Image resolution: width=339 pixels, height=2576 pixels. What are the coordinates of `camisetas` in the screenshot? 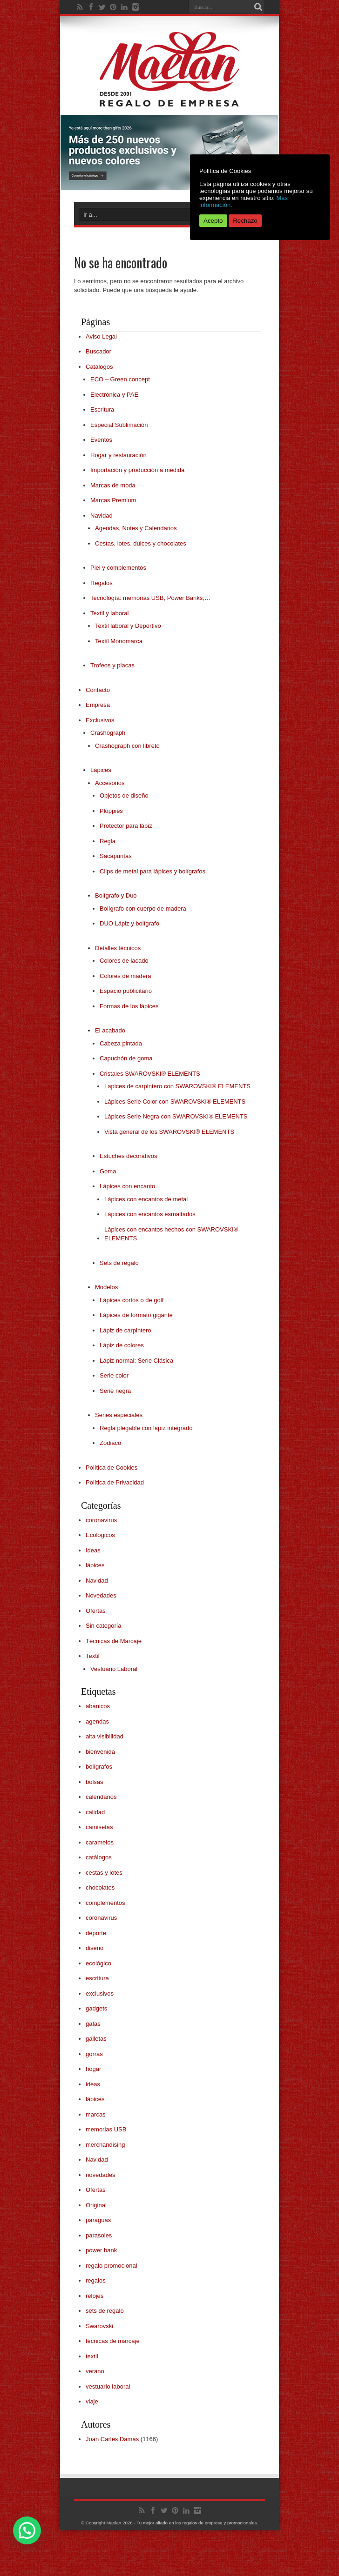 It's located at (99, 1827).